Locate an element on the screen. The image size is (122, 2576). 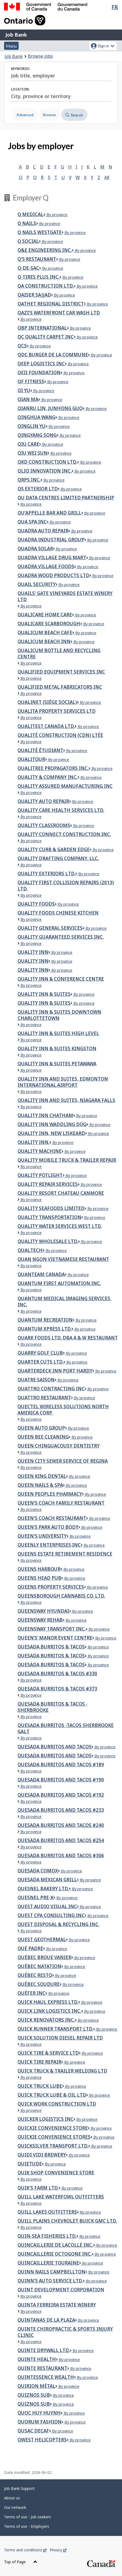
Quick Truck Lube is located at coordinates (40, 2086).